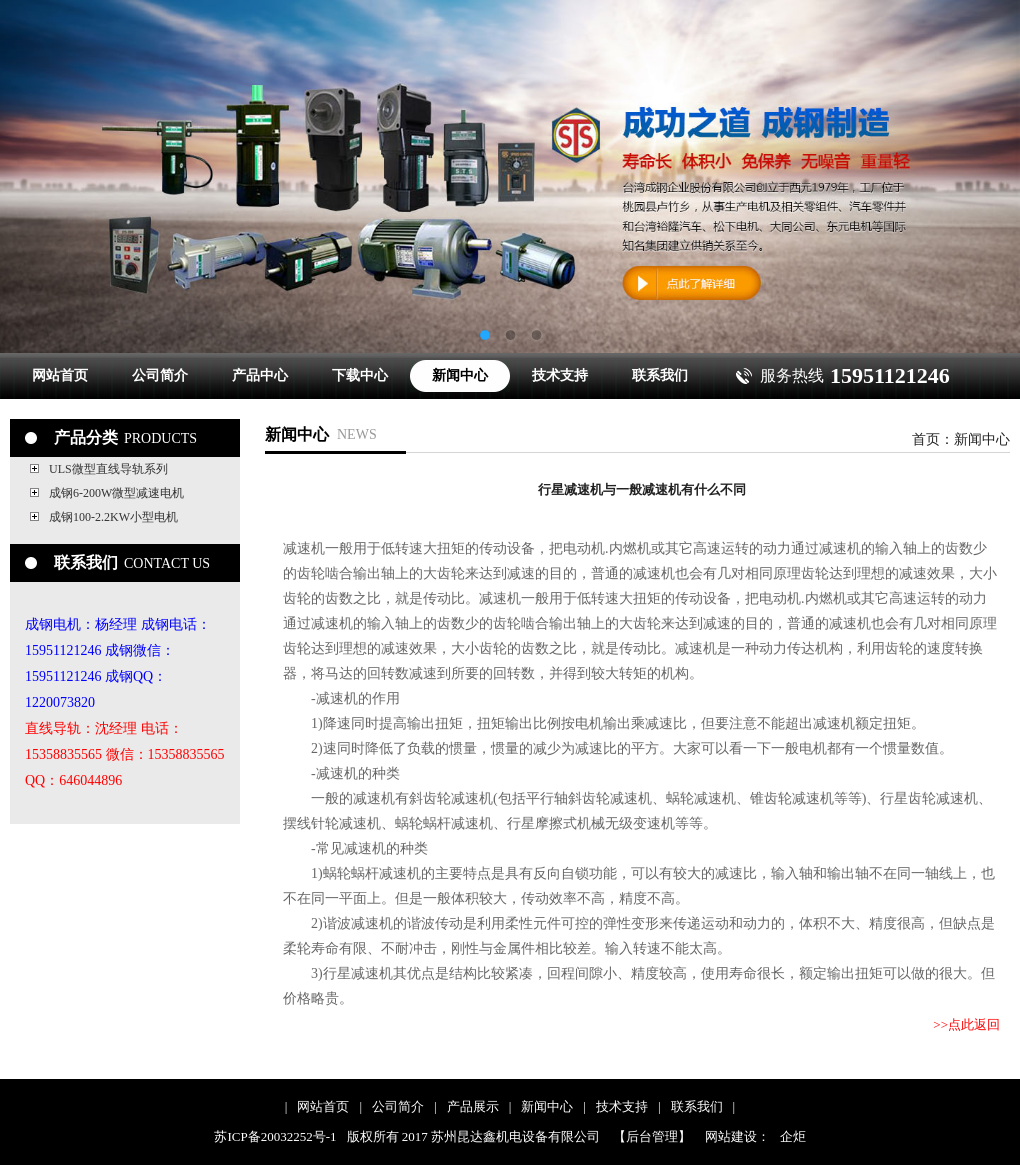 The width and height of the screenshot is (1020, 1165). What do you see at coordinates (652, 1136) in the screenshot?
I see `【后台管理】` at bounding box center [652, 1136].